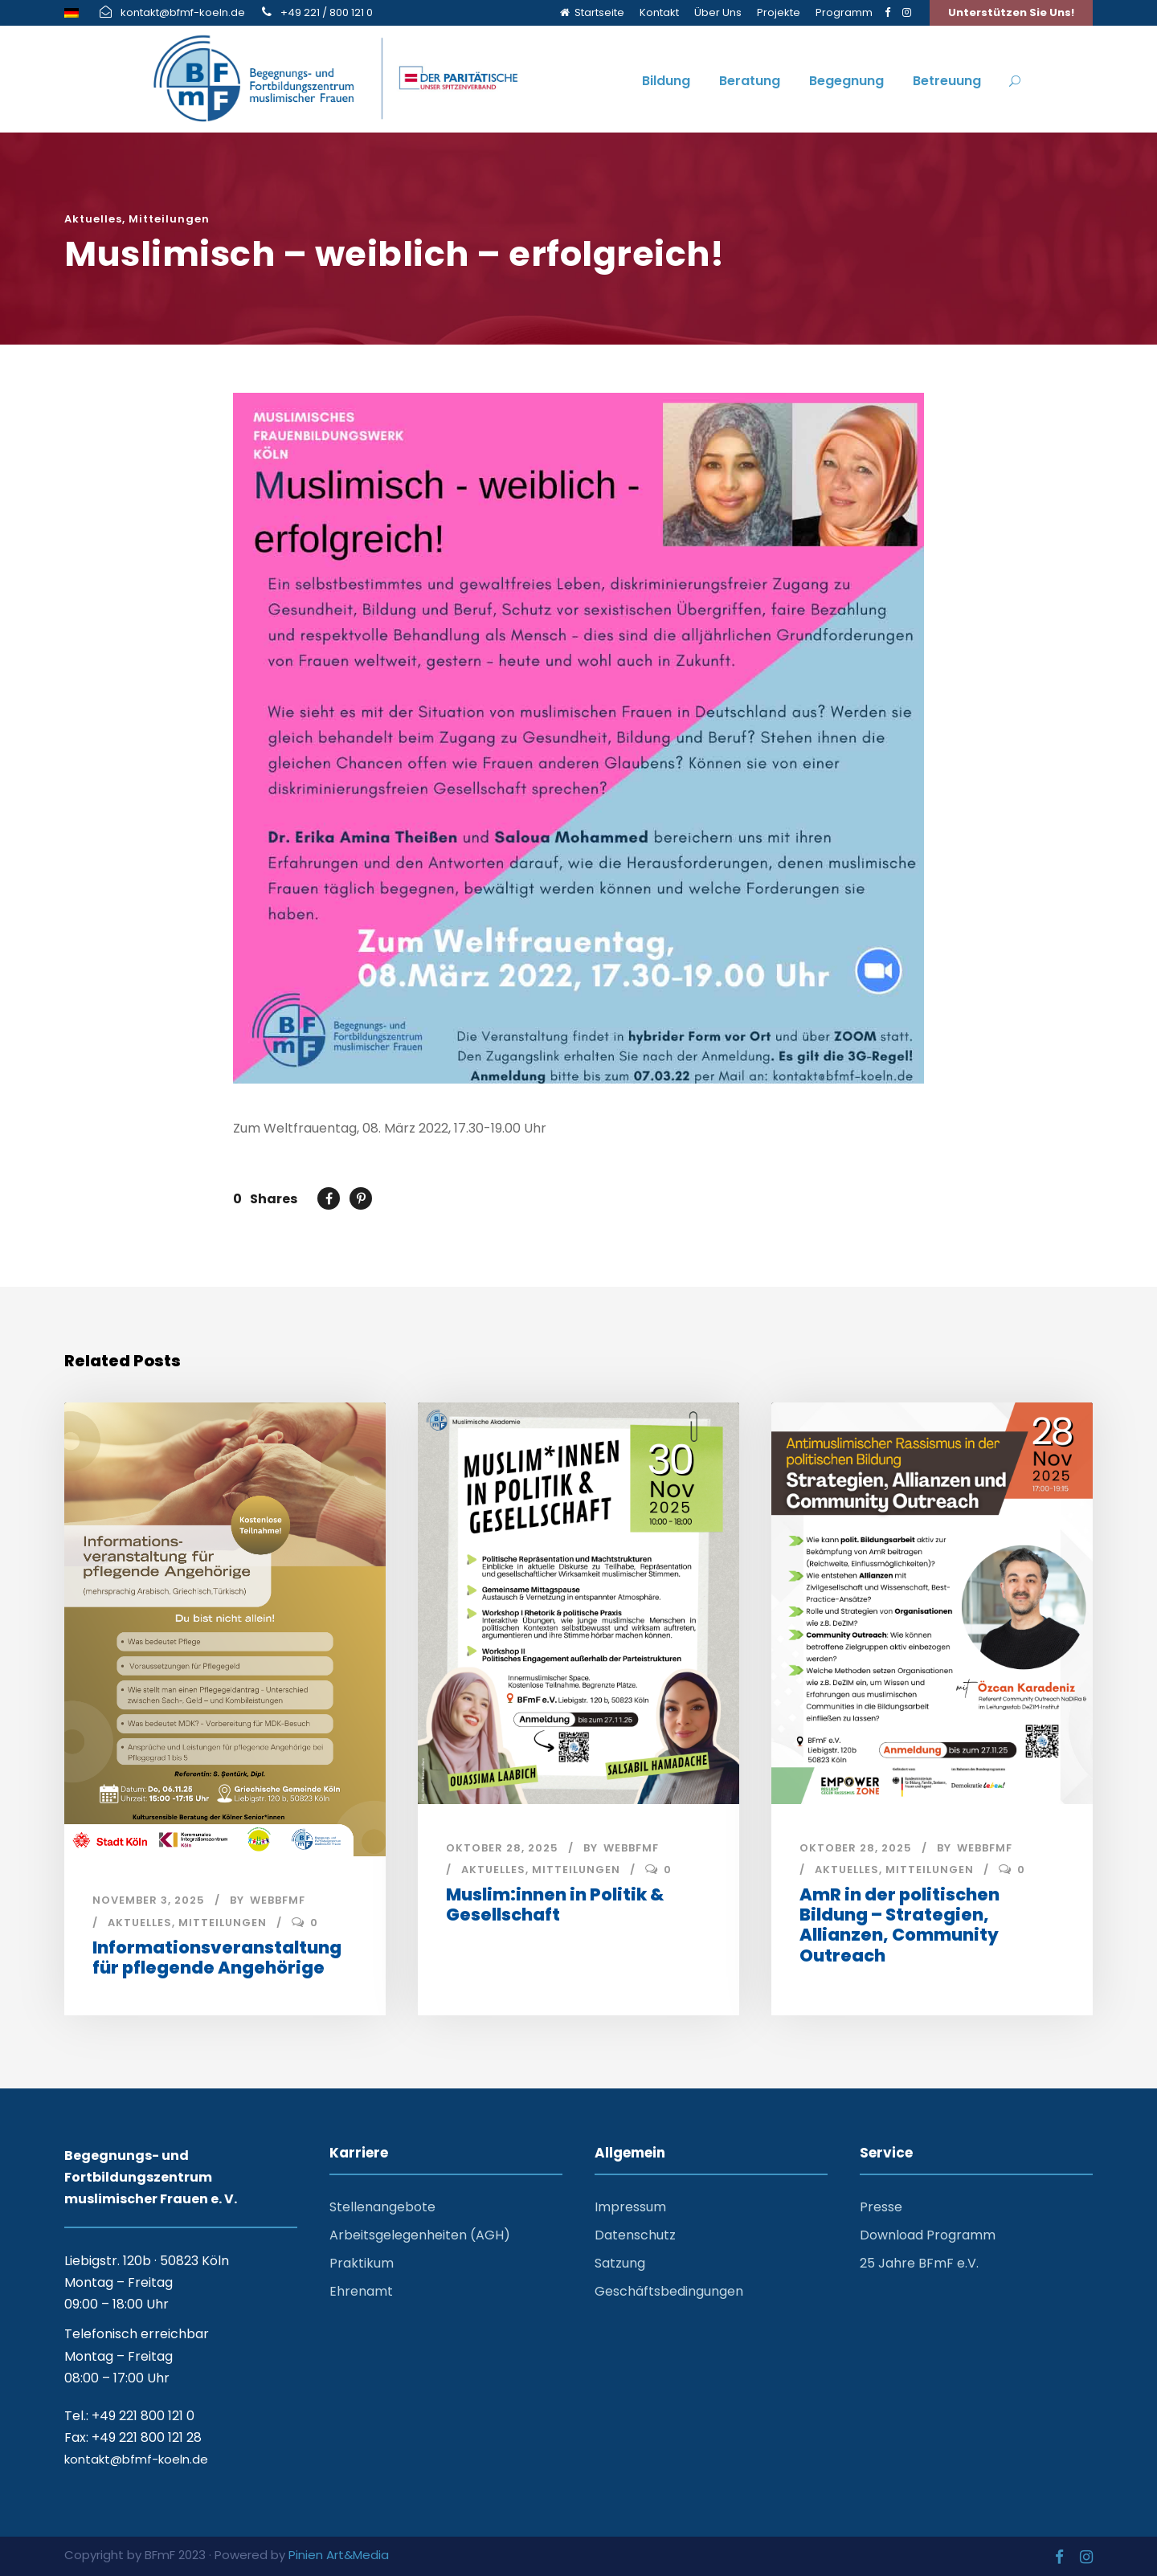 The image size is (1157, 2576). What do you see at coordinates (881, 2204) in the screenshot?
I see `Presse` at bounding box center [881, 2204].